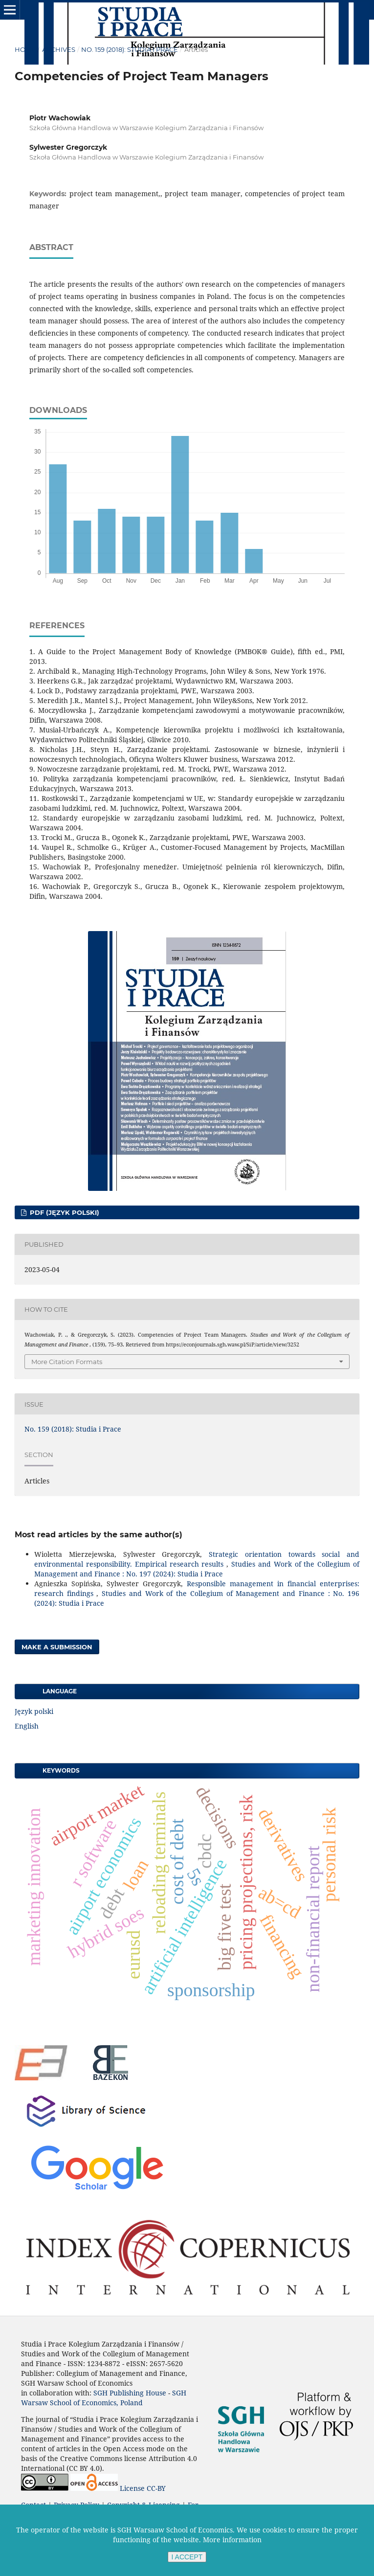 This screenshot has width=374, height=2576. What do you see at coordinates (187, 2557) in the screenshot?
I see `I ACCEPT` at bounding box center [187, 2557].